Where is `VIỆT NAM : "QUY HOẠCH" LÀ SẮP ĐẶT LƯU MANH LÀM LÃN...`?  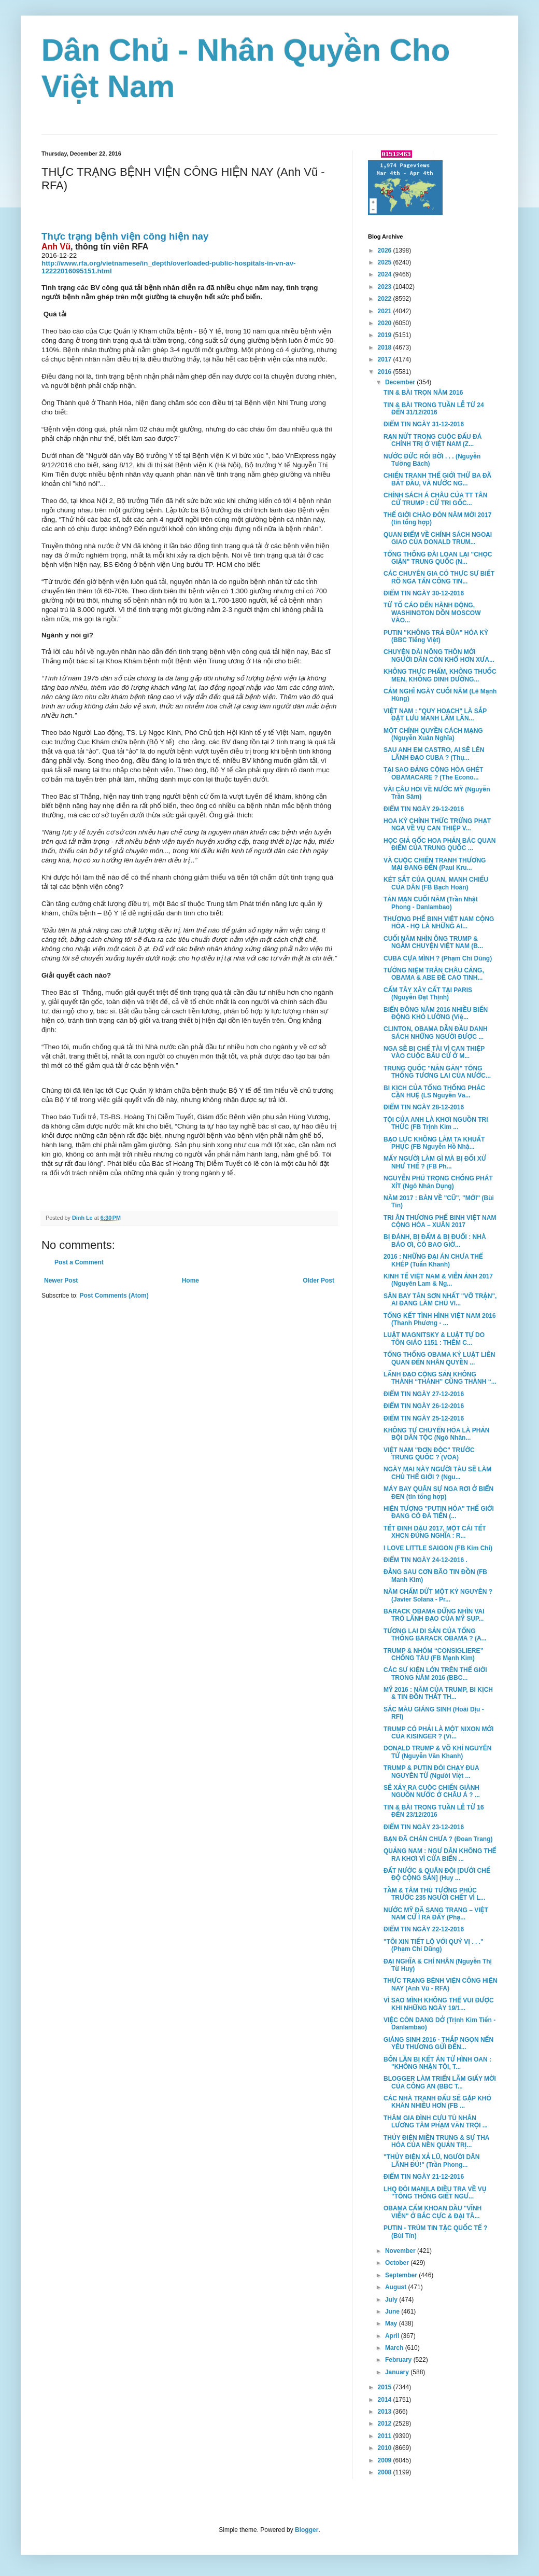
VIỆT NAM : "QUY HOẠCH" LÀ SẮP ĐẶT LƯU MANH LÀM LÃN... is located at coordinates (435, 714).